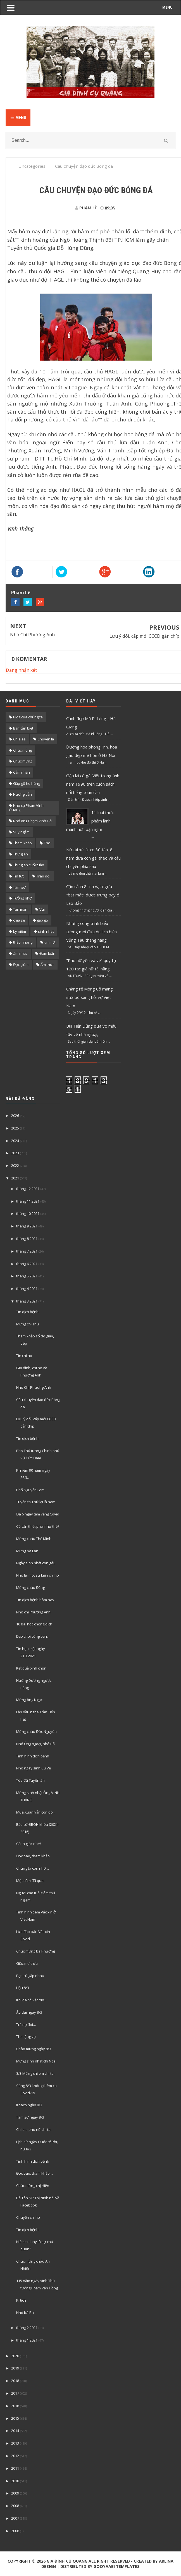 The image size is (181, 2576). What do you see at coordinates (18, 876) in the screenshot?
I see `Tin tức` at bounding box center [18, 876].